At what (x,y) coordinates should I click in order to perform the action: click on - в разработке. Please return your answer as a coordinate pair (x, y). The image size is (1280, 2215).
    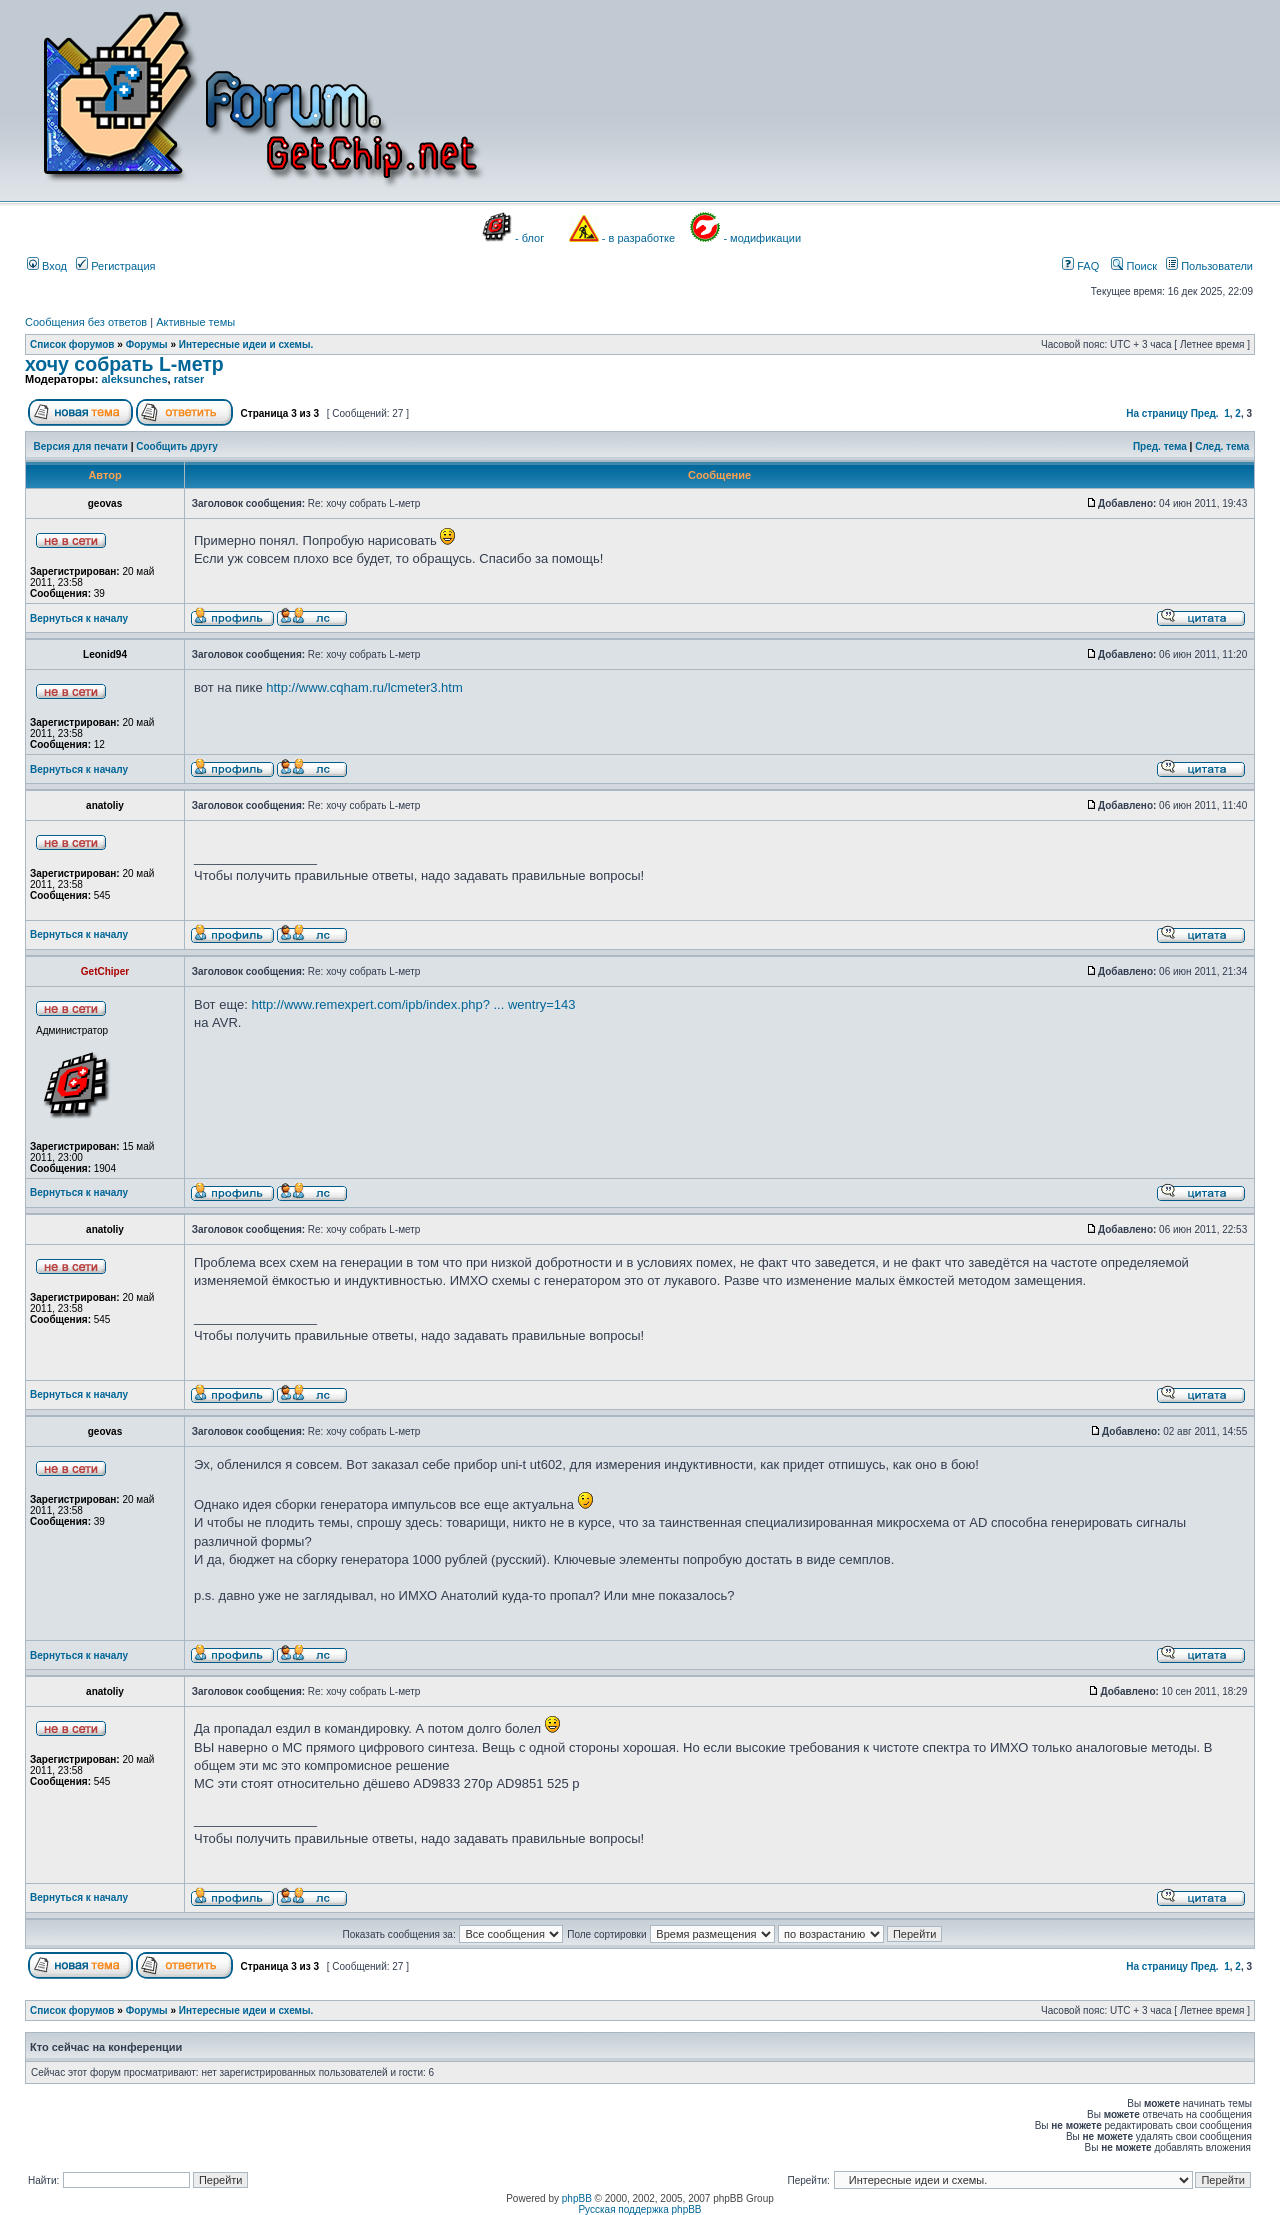
    Looking at the image, I should click on (638, 238).